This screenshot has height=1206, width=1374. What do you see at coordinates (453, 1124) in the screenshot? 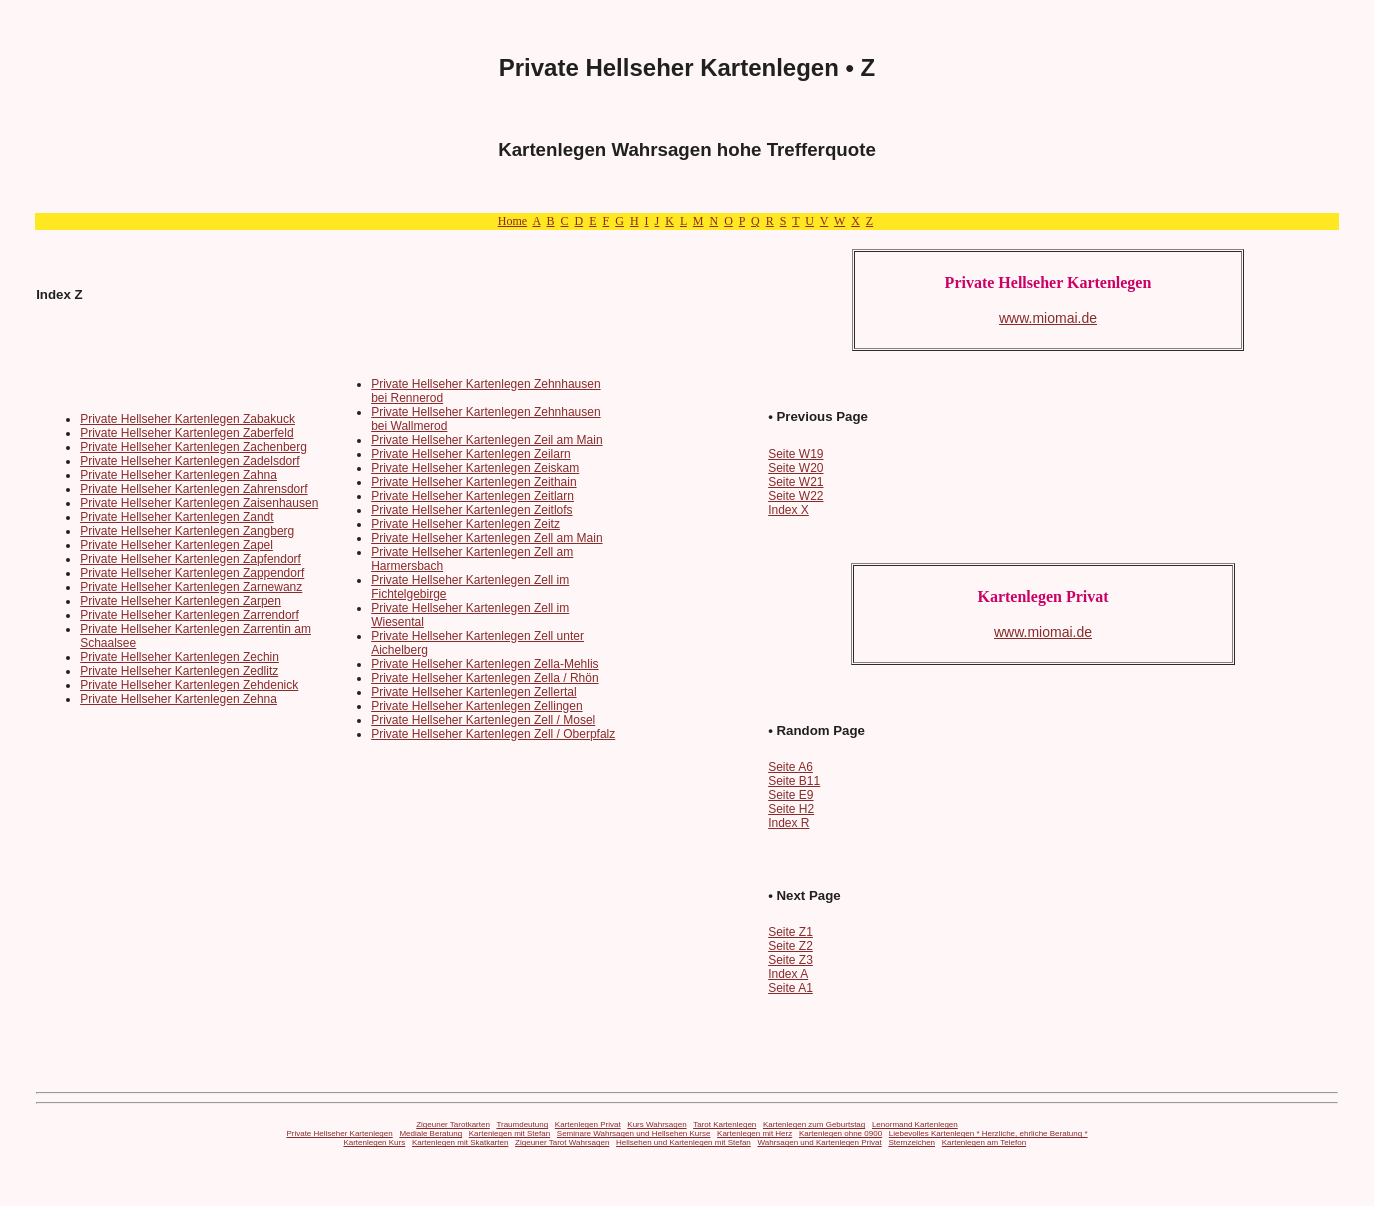
I see `Zigeuner Tarotkarten` at bounding box center [453, 1124].